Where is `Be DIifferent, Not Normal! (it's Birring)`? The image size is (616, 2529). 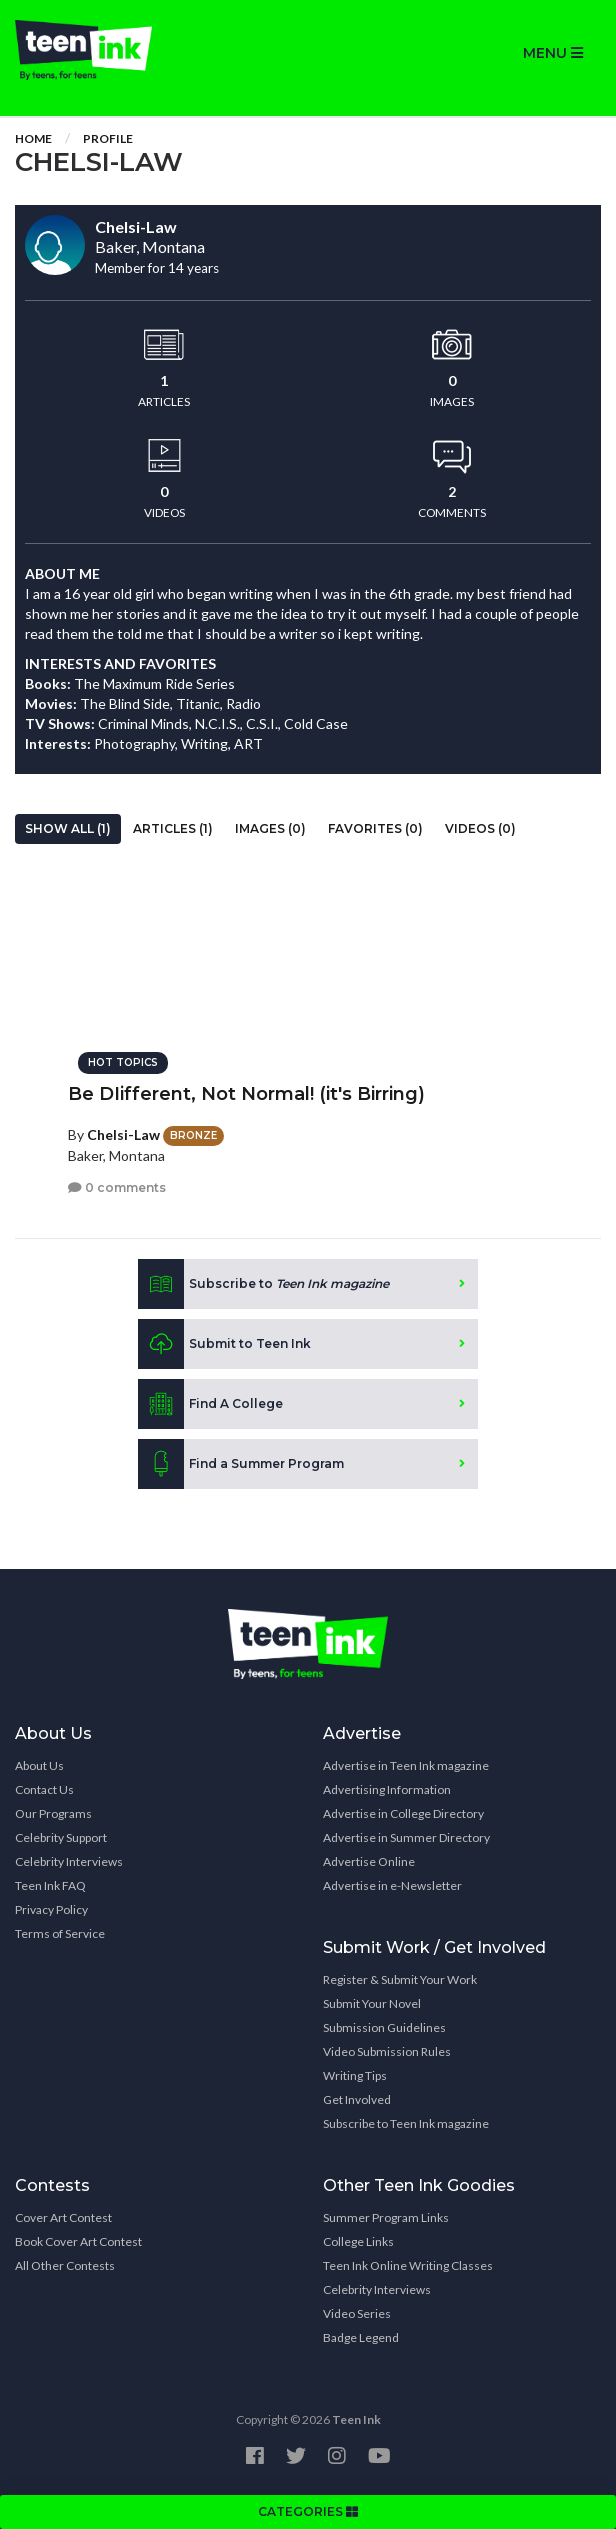 Be DIifferent, Not Normal! (it's Birring) is located at coordinates (246, 1094).